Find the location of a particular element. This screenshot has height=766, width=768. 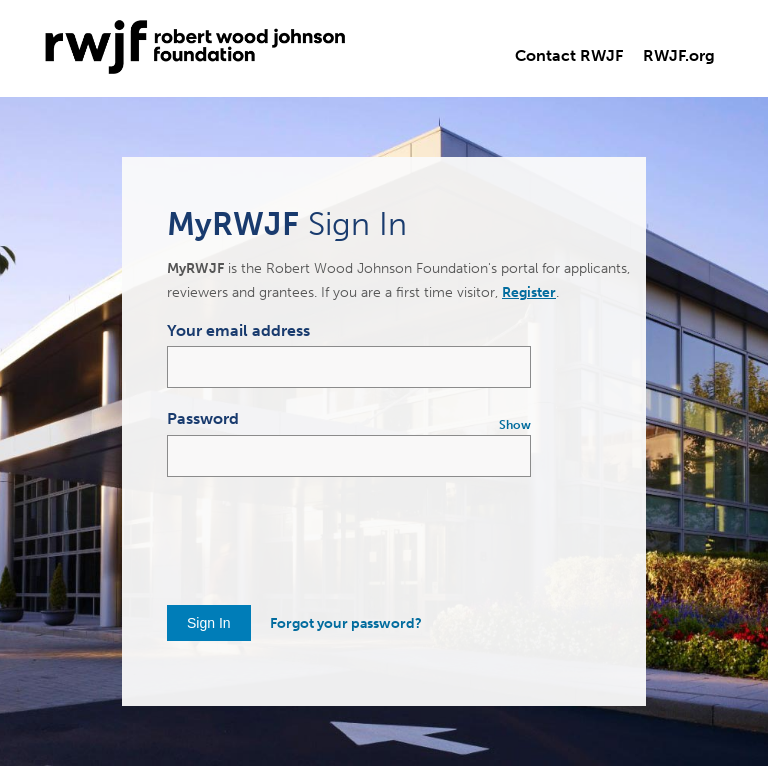

[Show Password] is located at coordinates (513, 425).